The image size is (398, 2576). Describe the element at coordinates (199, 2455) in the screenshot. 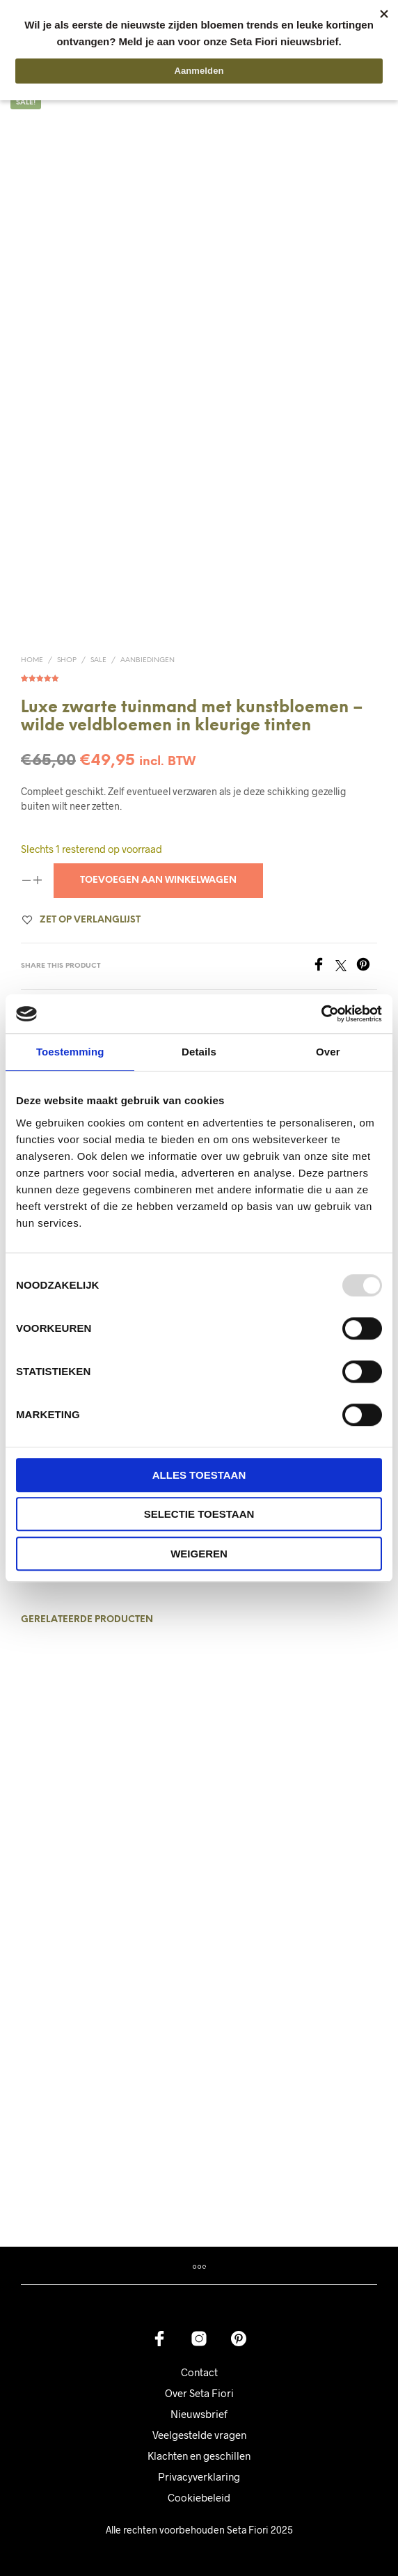

I see `Klachten en geschillen` at that location.